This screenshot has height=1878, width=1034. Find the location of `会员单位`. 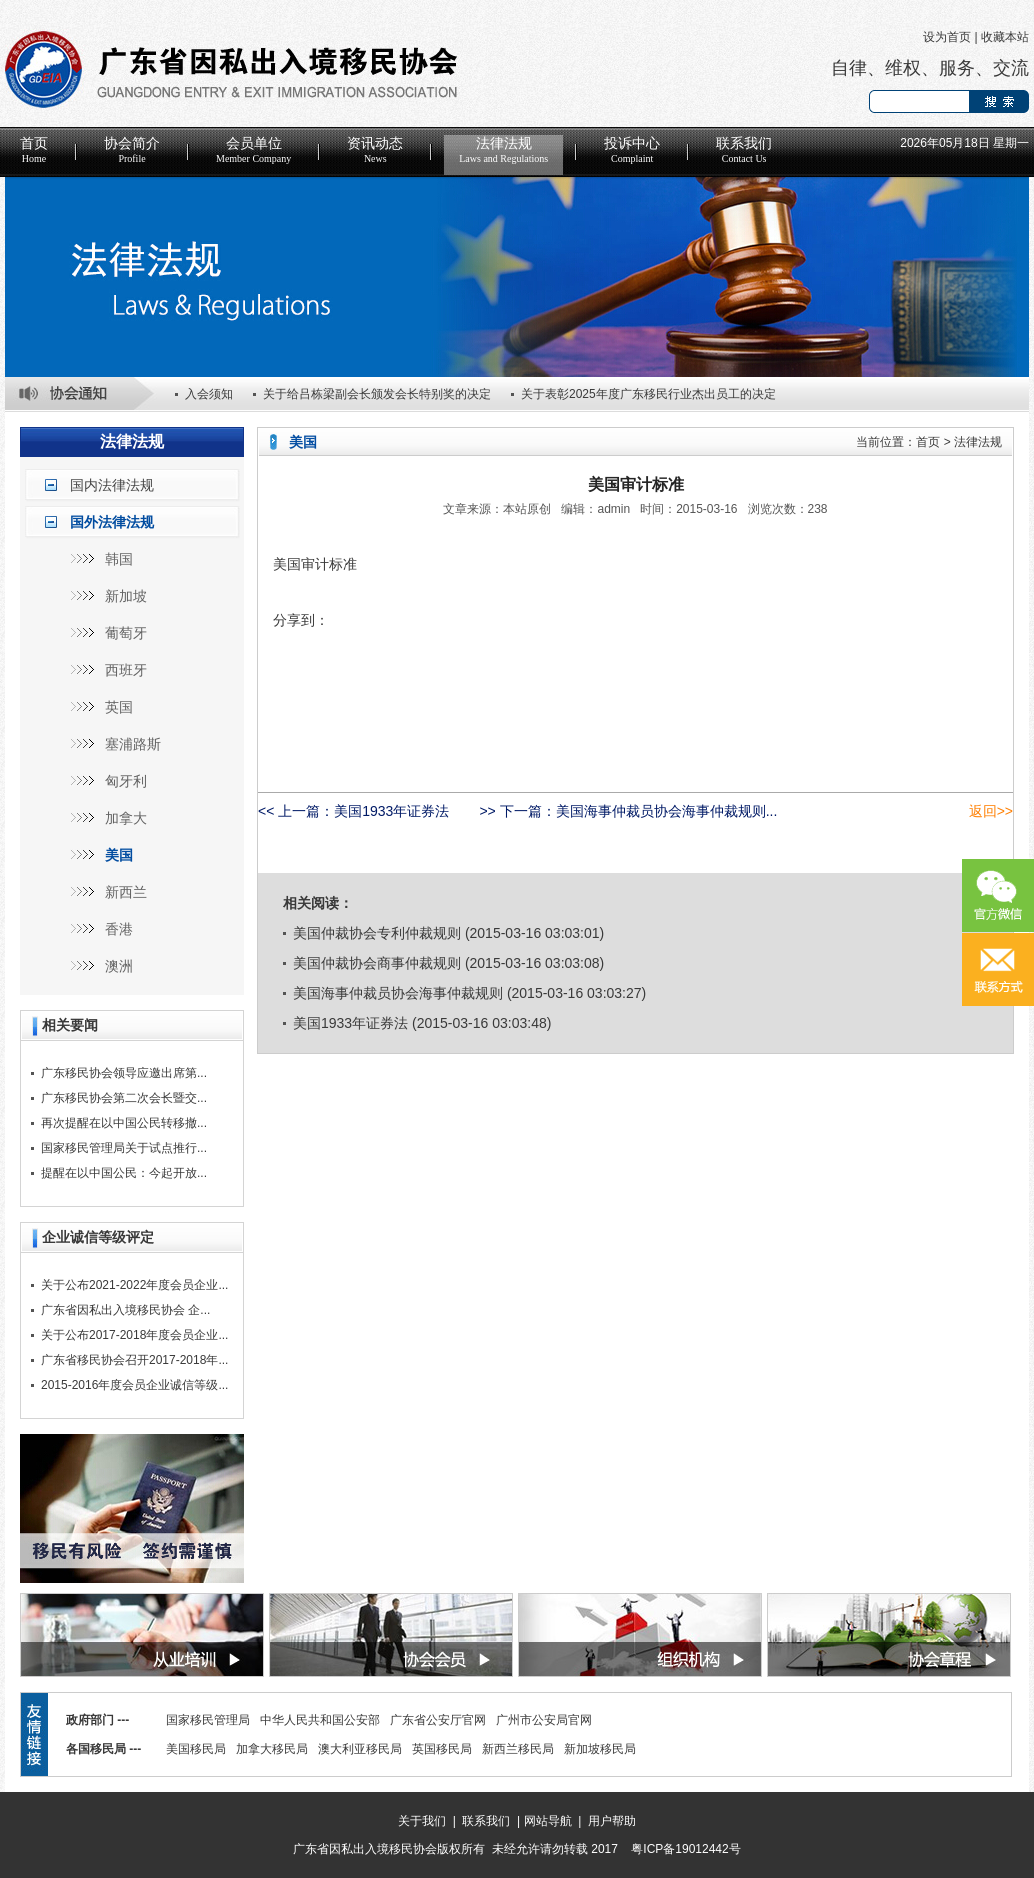

会员单位 is located at coordinates (253, 150).